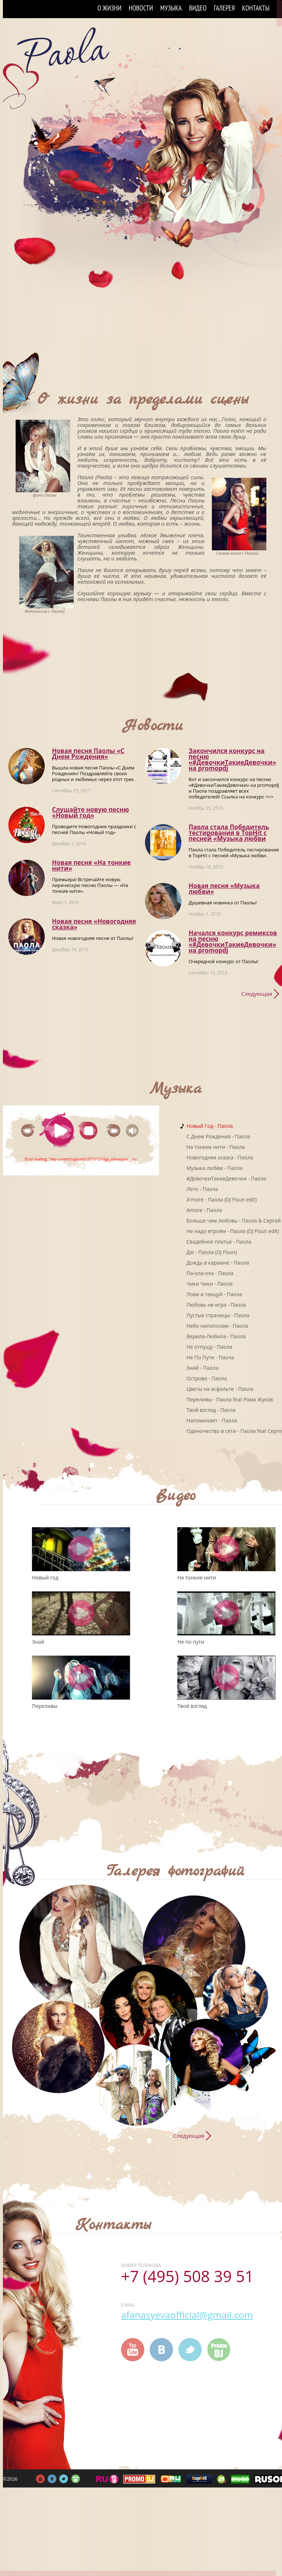  I want to click on Дождь в кармане - Паола, so click(217, 1262).